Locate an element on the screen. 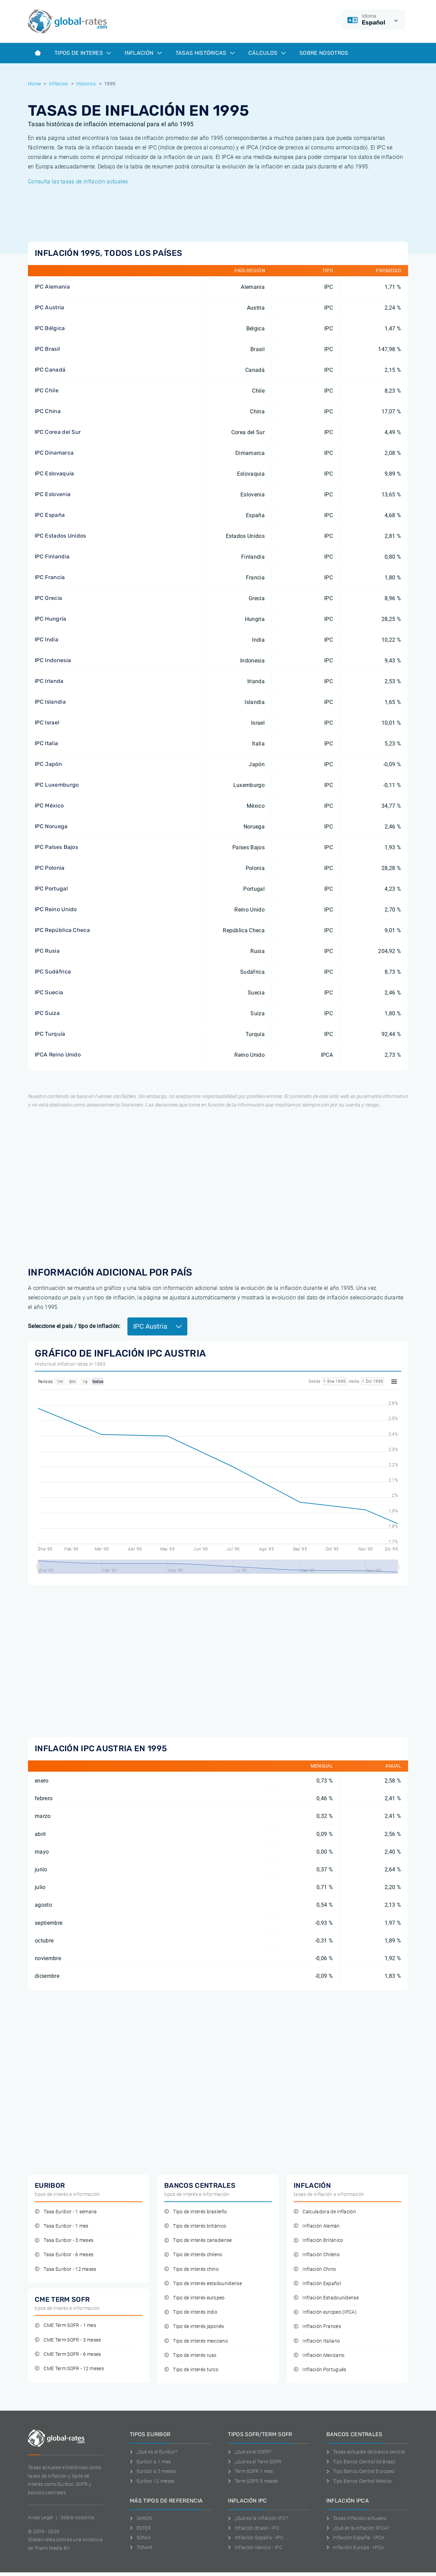 The width and height of the screenshot is (436, 2576). IPC Francia is located at coordinates (50, 577).